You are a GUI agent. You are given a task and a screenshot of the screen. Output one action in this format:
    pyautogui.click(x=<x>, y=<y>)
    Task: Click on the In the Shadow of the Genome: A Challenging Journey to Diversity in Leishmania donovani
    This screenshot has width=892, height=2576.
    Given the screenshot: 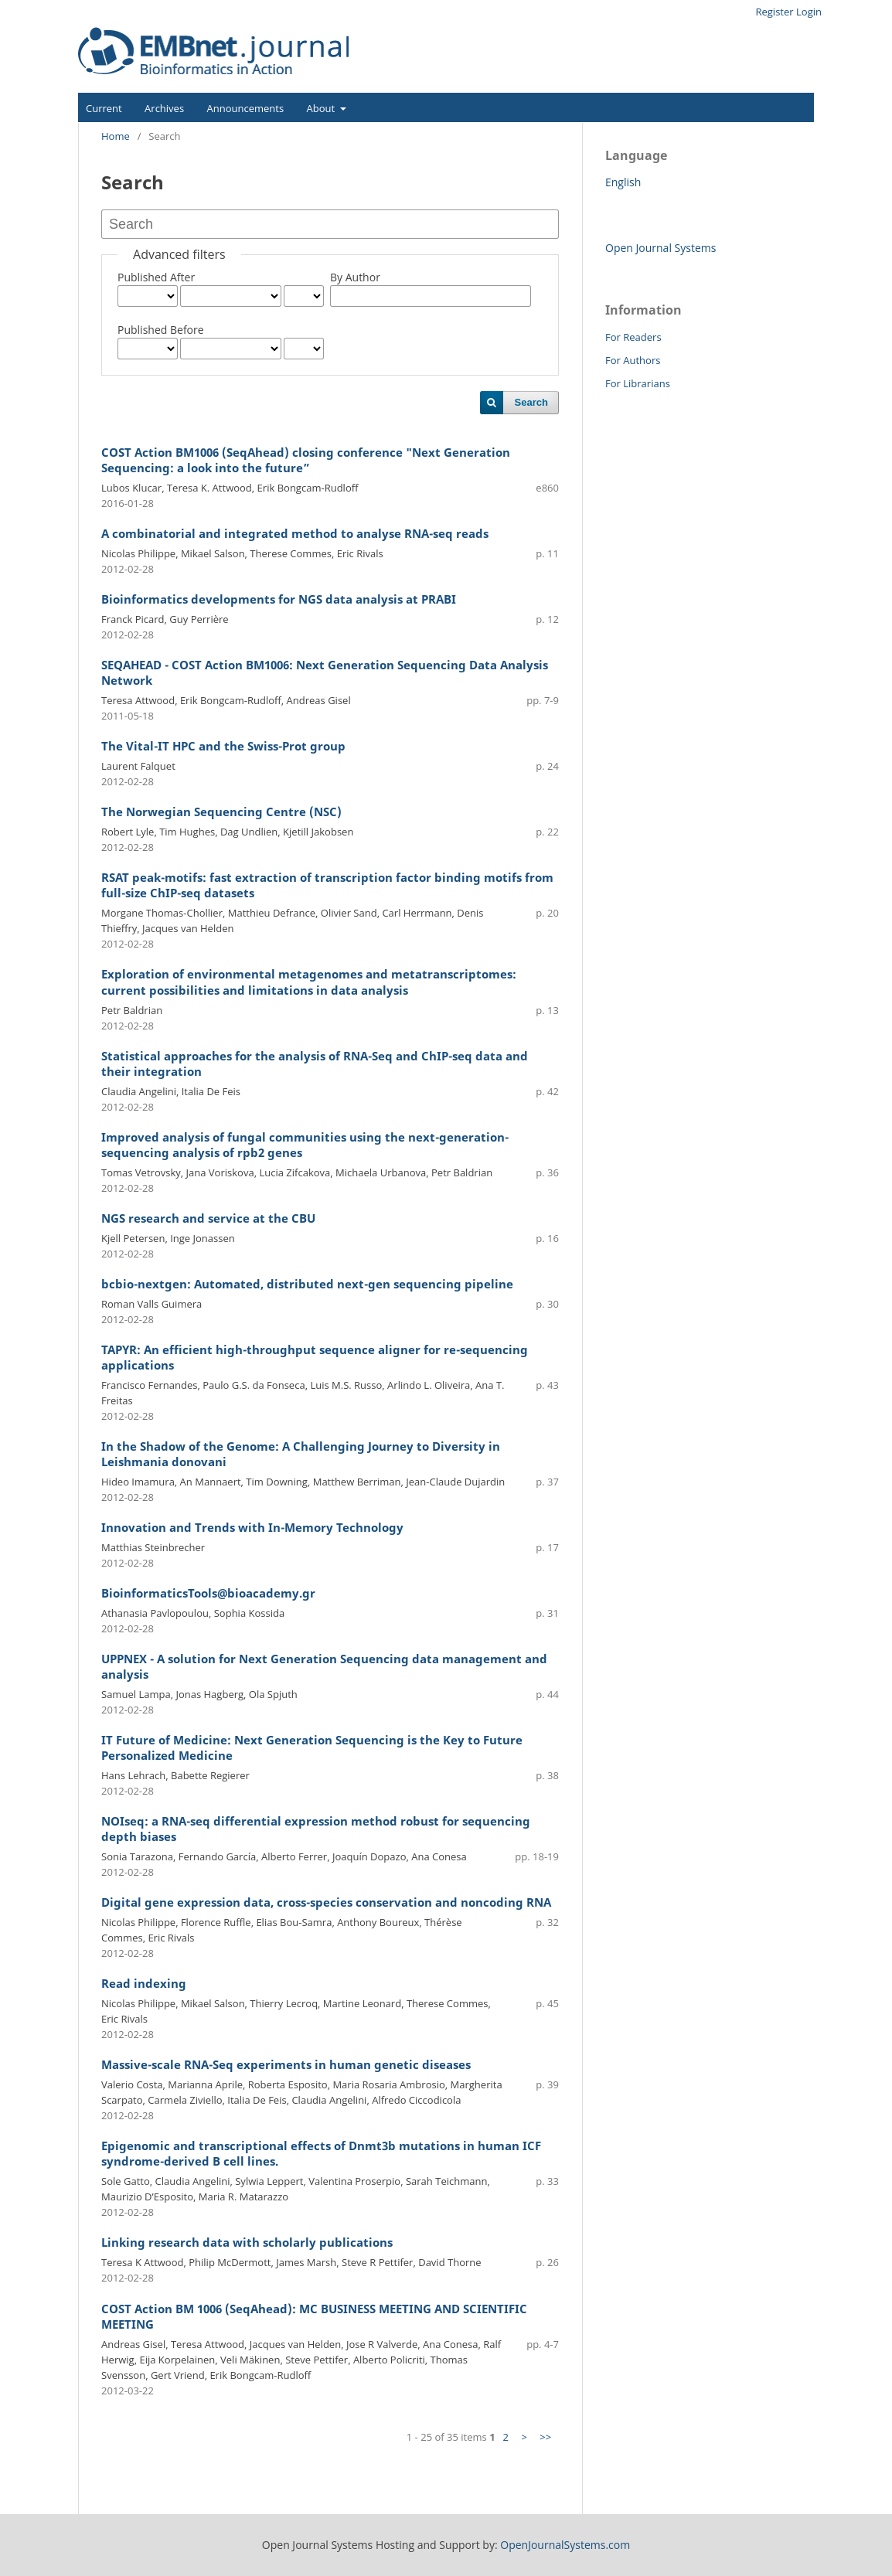 What is the action you would take?
    pyautogui.click(x=300, y=1454)
    